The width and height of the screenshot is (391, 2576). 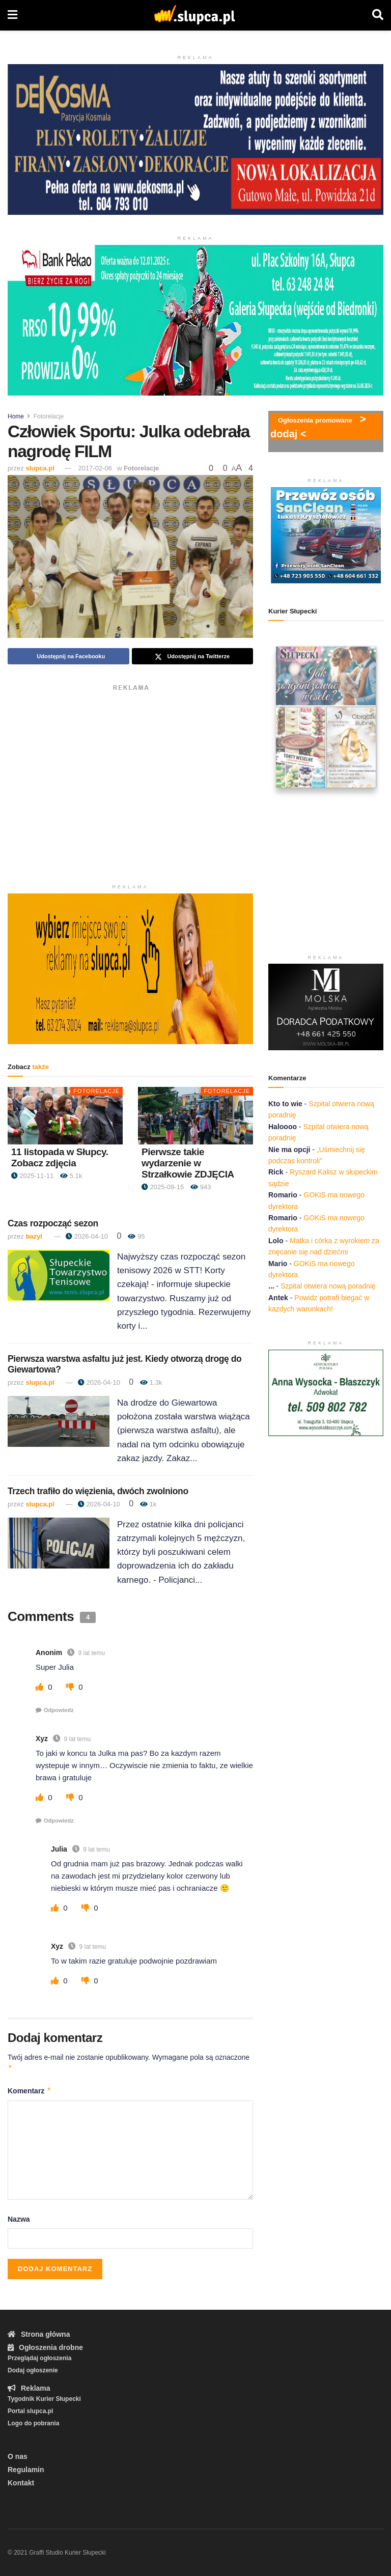 What do you see at coordinates (58, 1421) in the screenshot?
I see `[Read article: Pierwsza warstwa asfaltu już jest. Kiedy otworzą drogę do Giewartowa?]` at bounding box center [58, 1421].